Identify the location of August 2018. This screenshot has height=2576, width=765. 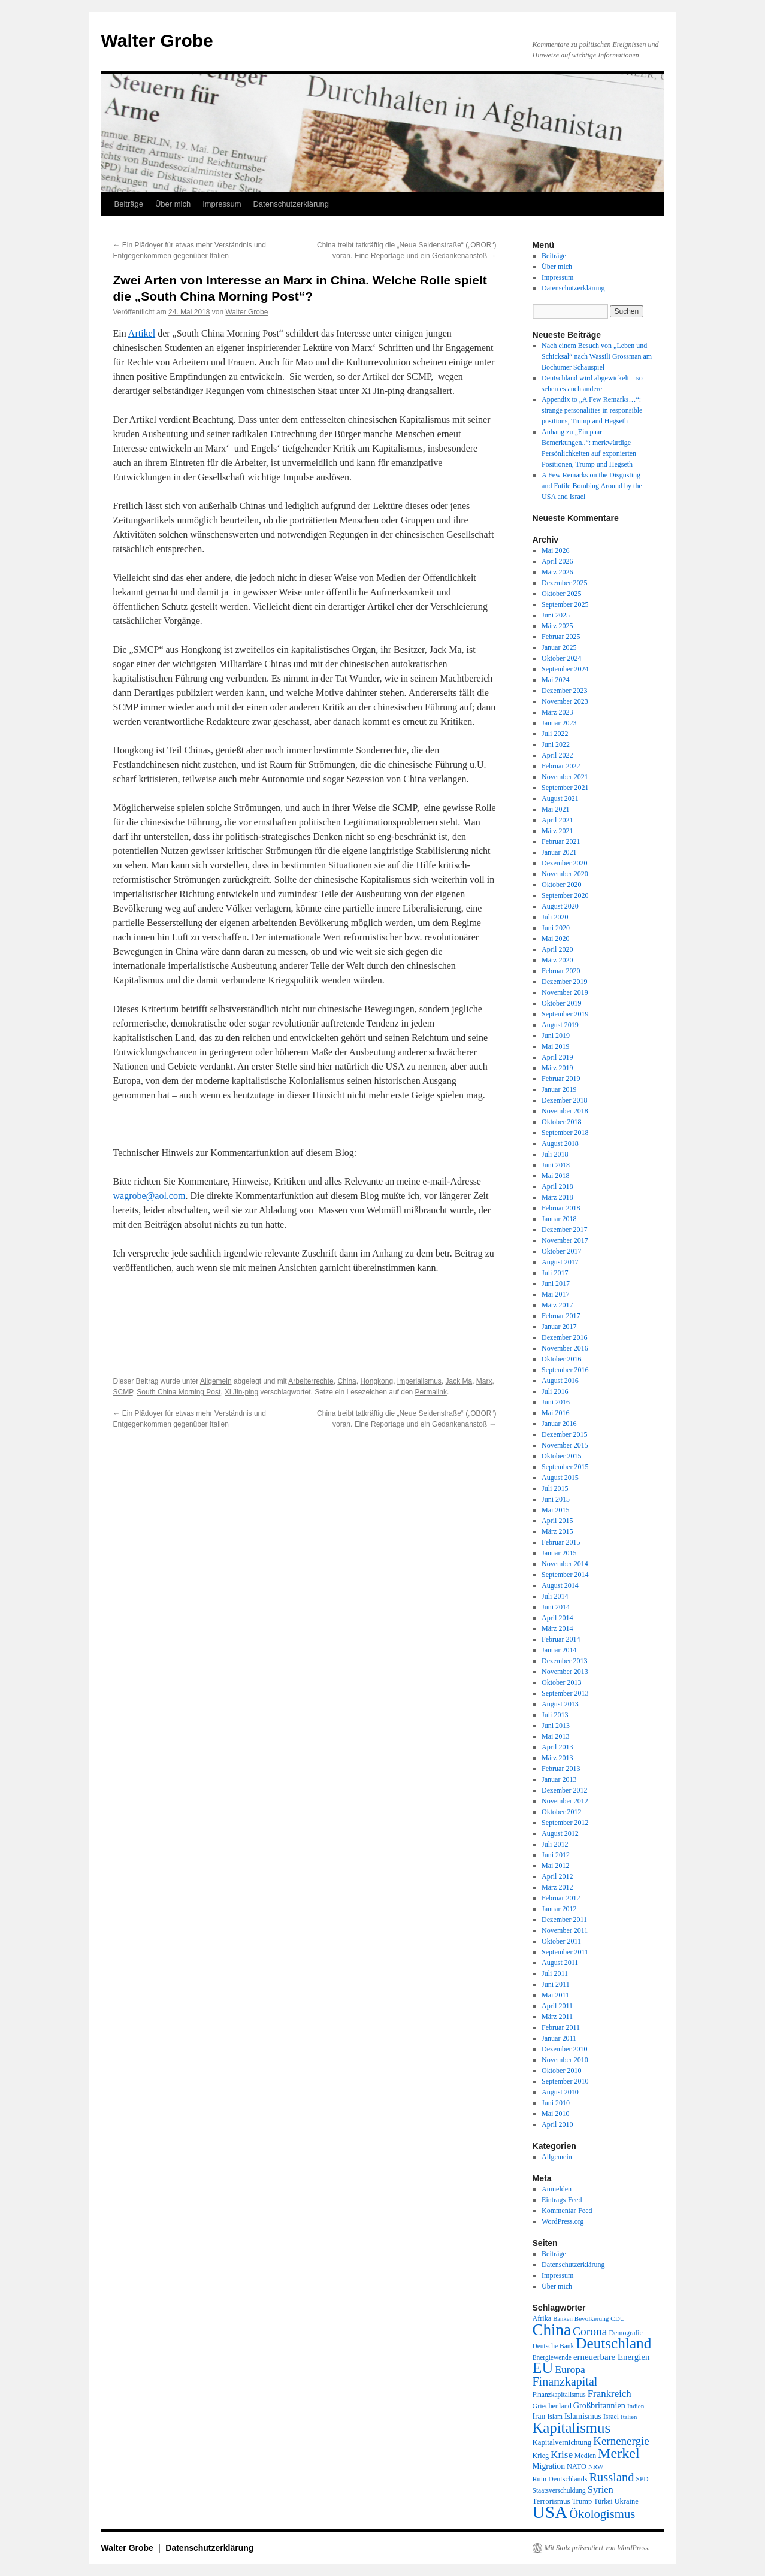
(560, 1143).